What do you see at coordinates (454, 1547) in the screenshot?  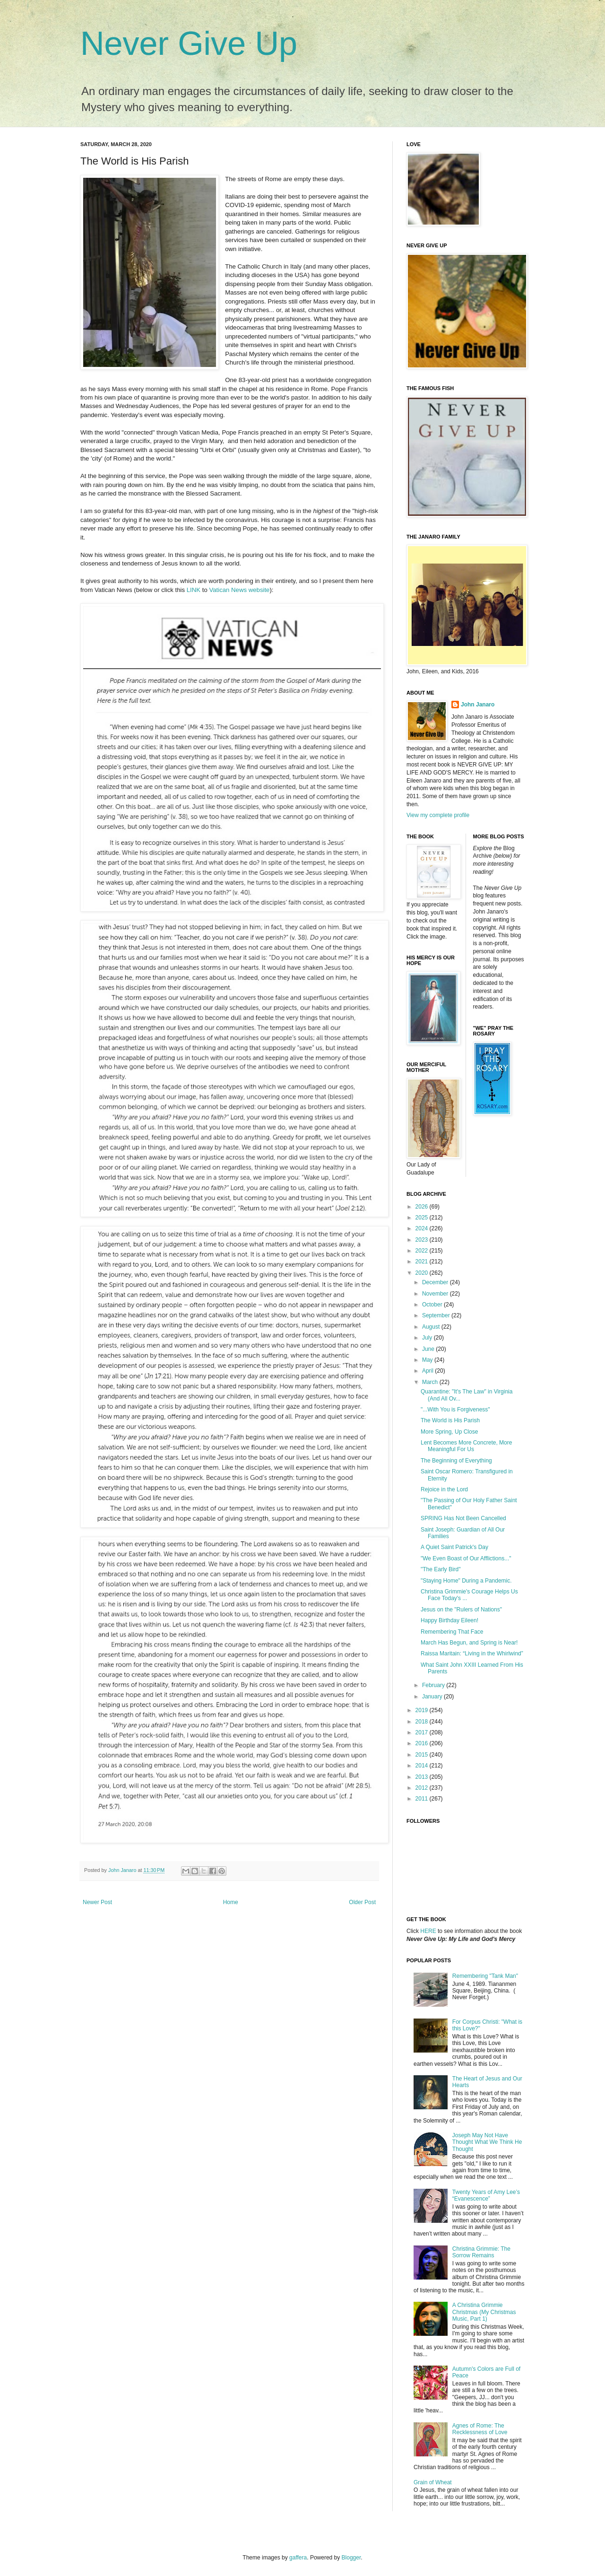 I see `A Quiet Saint Patrick's Day` at bounding box center [454, 1547].